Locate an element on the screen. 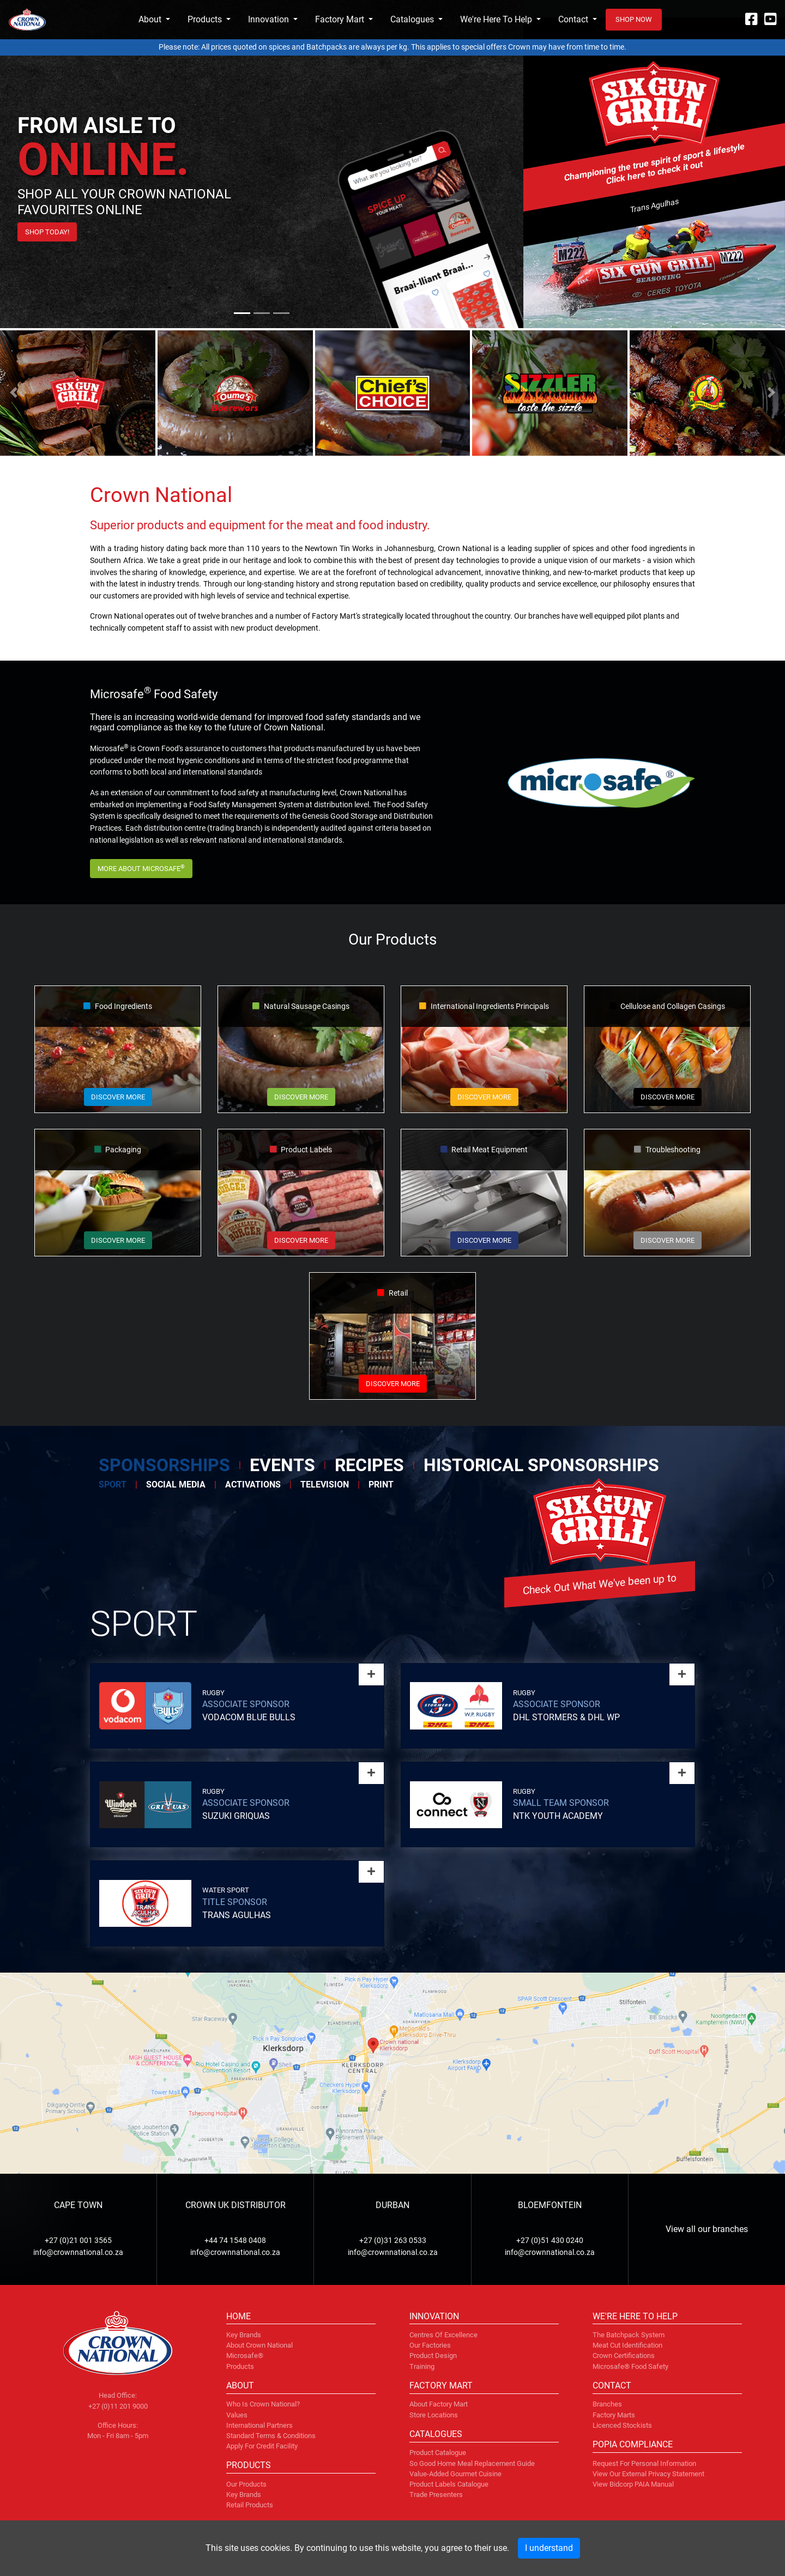  Factory marts is located at coordinates (614, 2415).